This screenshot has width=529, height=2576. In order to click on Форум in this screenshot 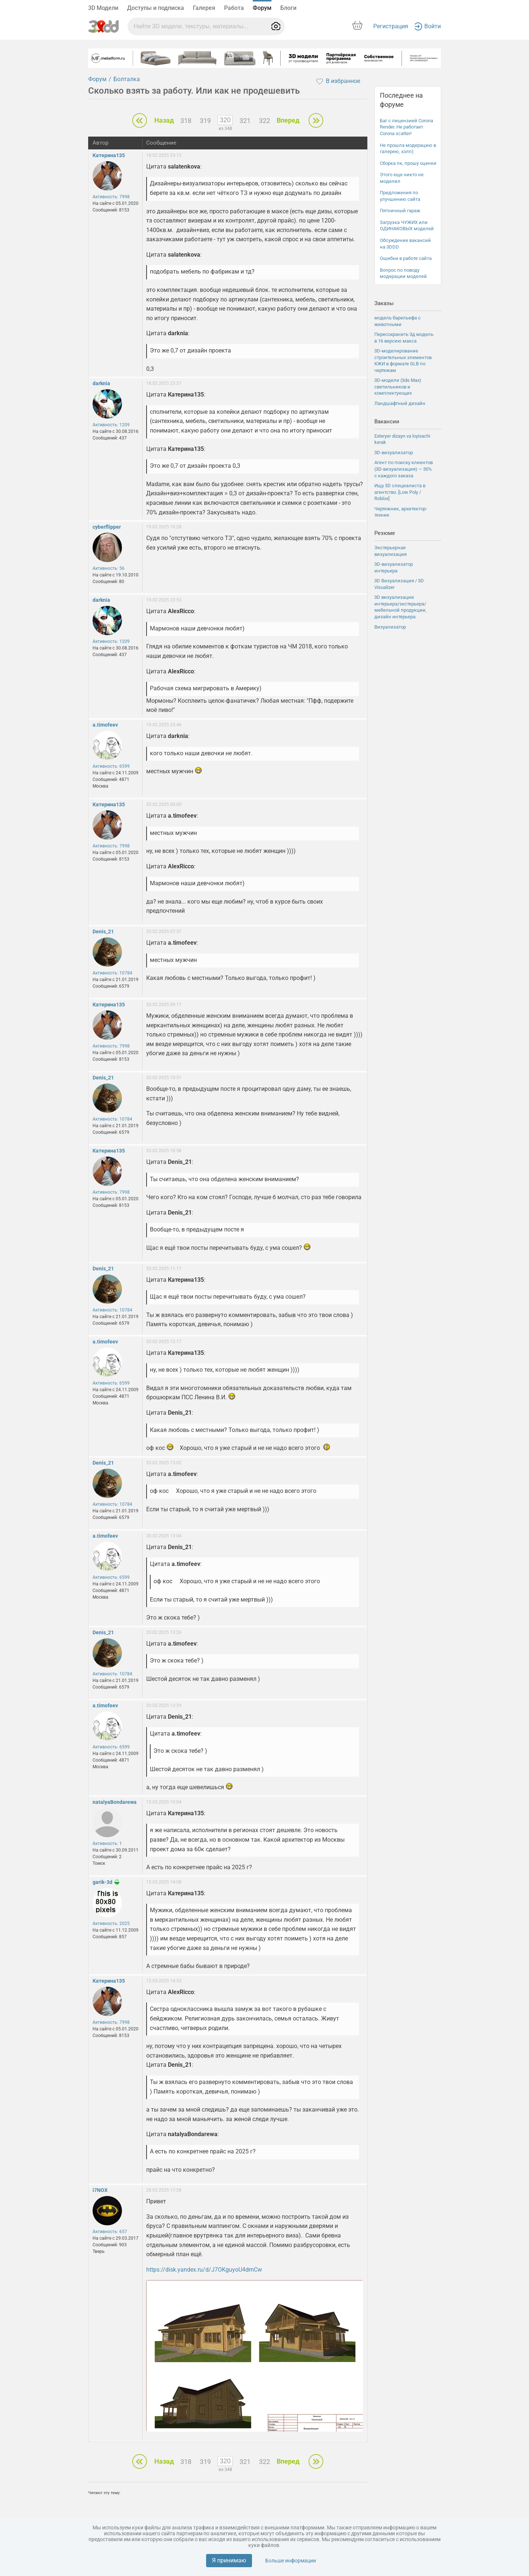, I will do `click(262, 7)`.